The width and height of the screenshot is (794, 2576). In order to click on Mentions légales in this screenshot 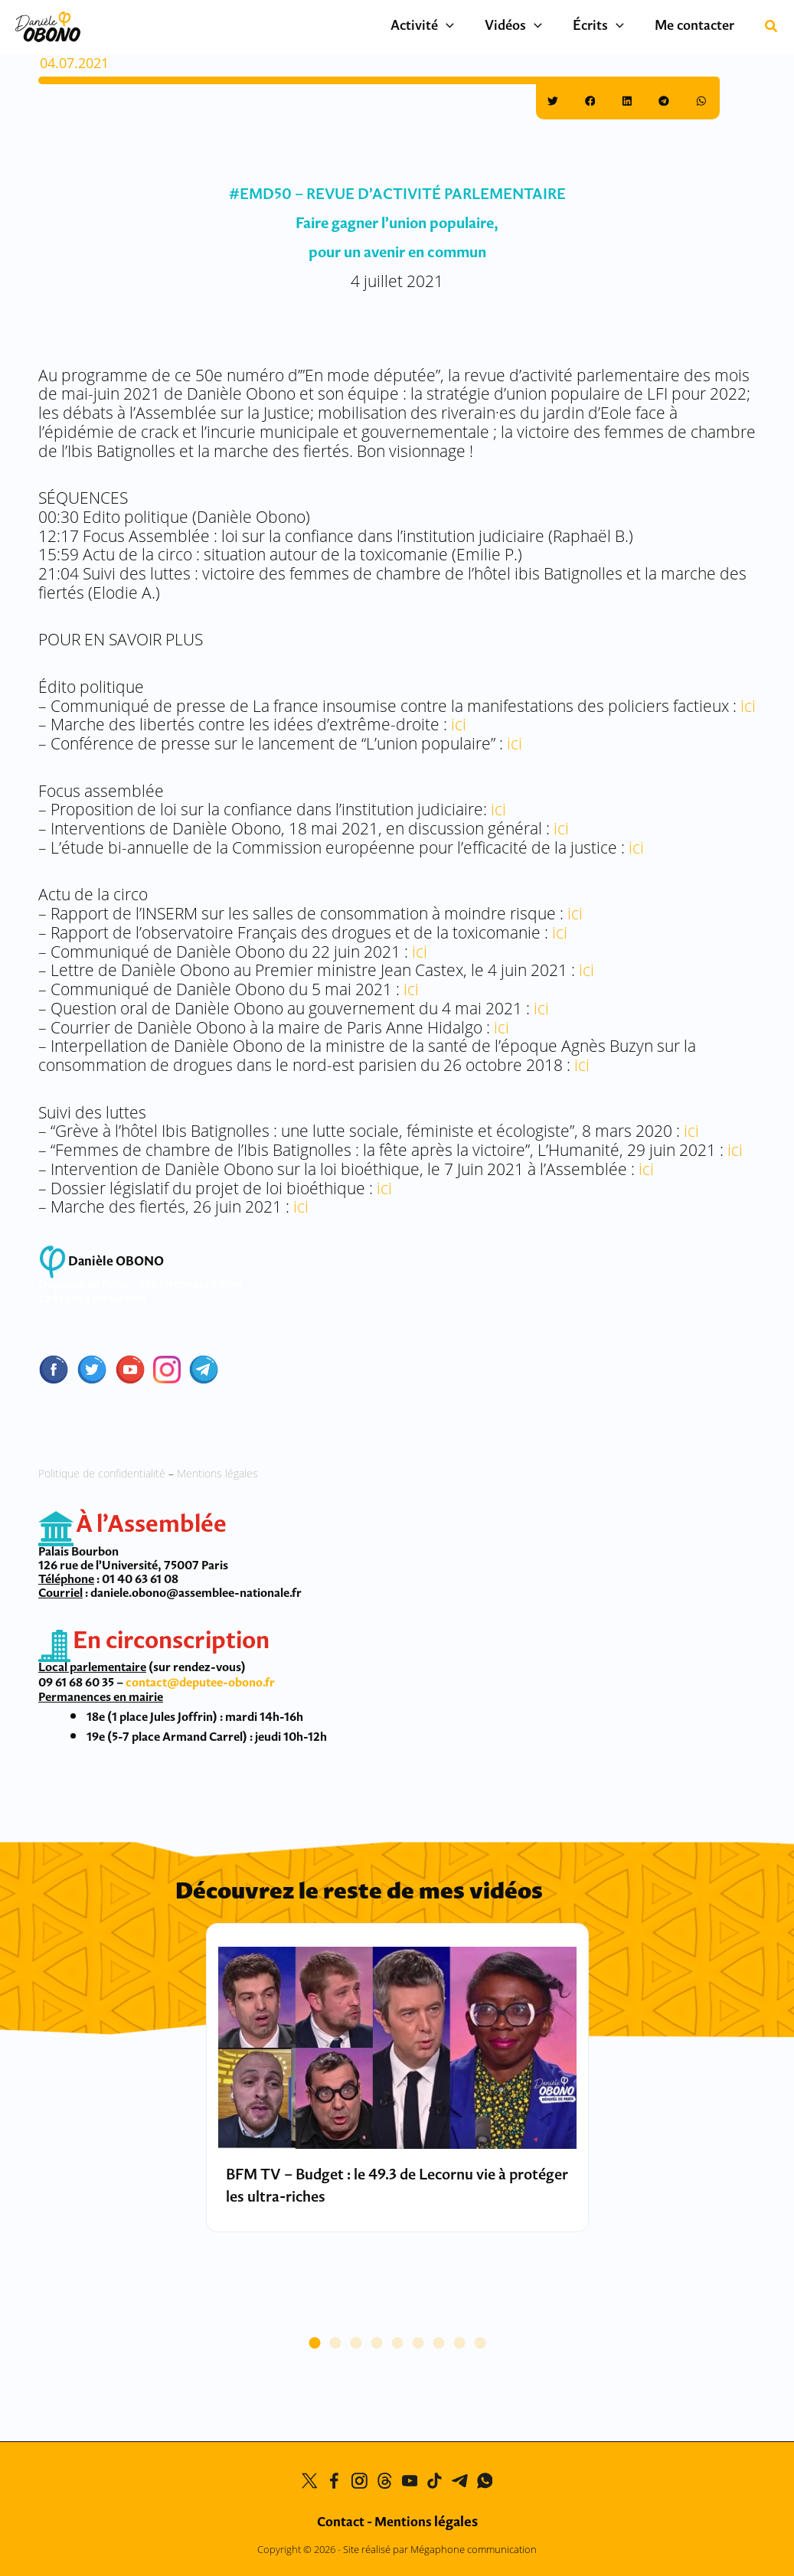, I will do `click(217, 1473)`.